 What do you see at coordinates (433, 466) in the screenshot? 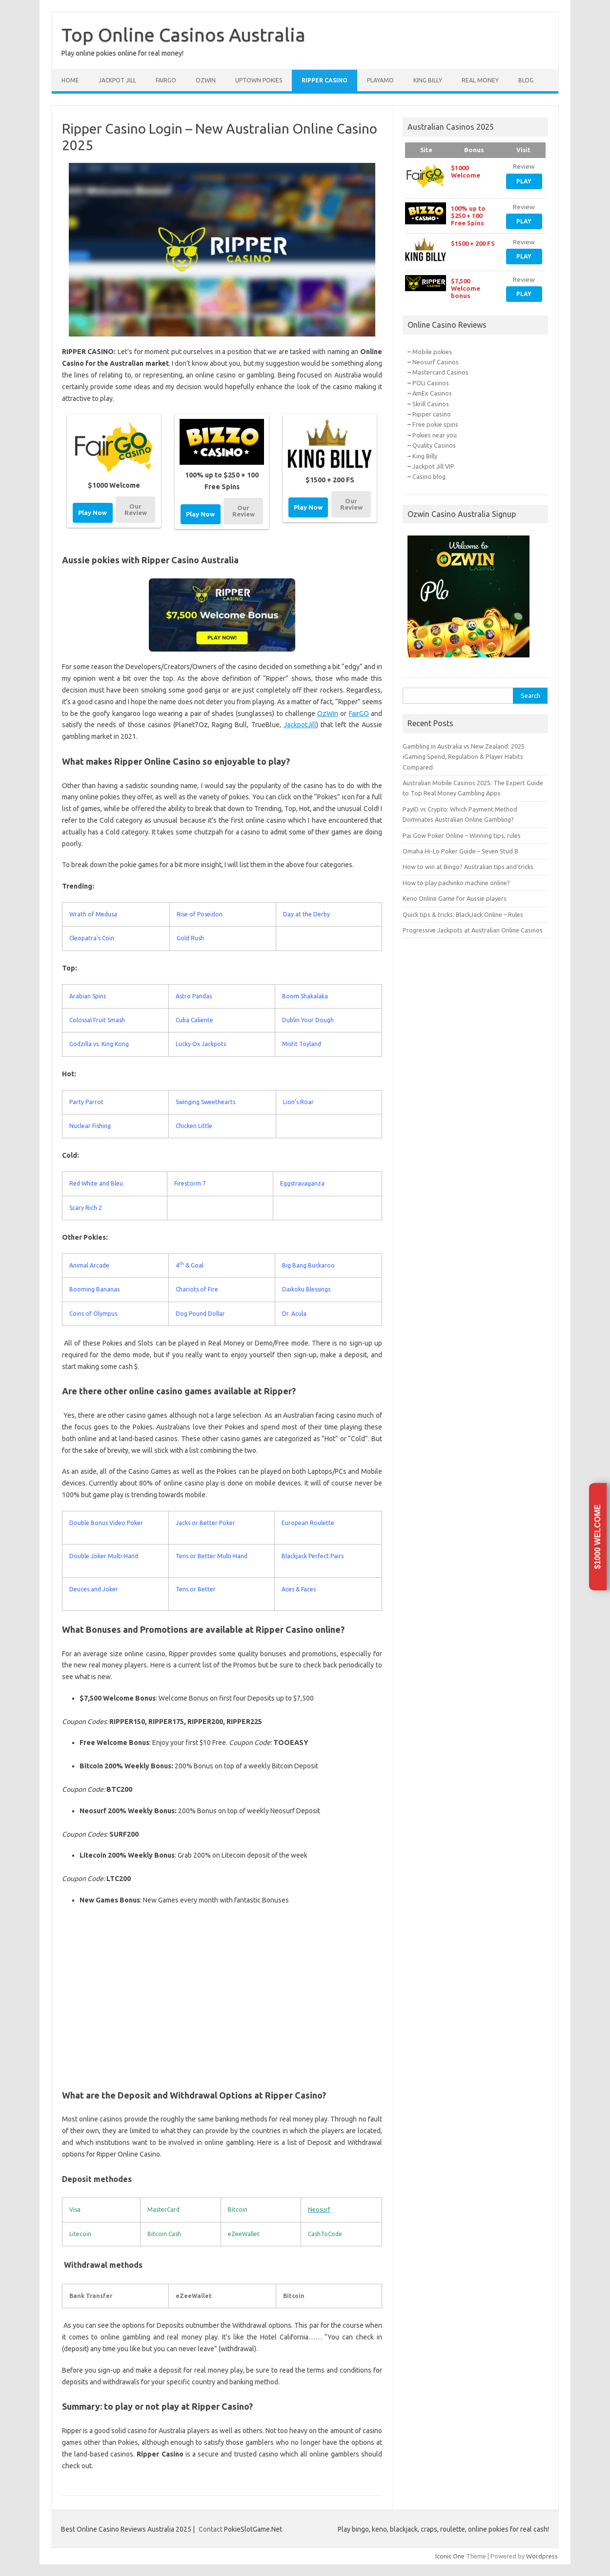
I see `Jackpot Jill VIP` at bounding box center [433, 466].